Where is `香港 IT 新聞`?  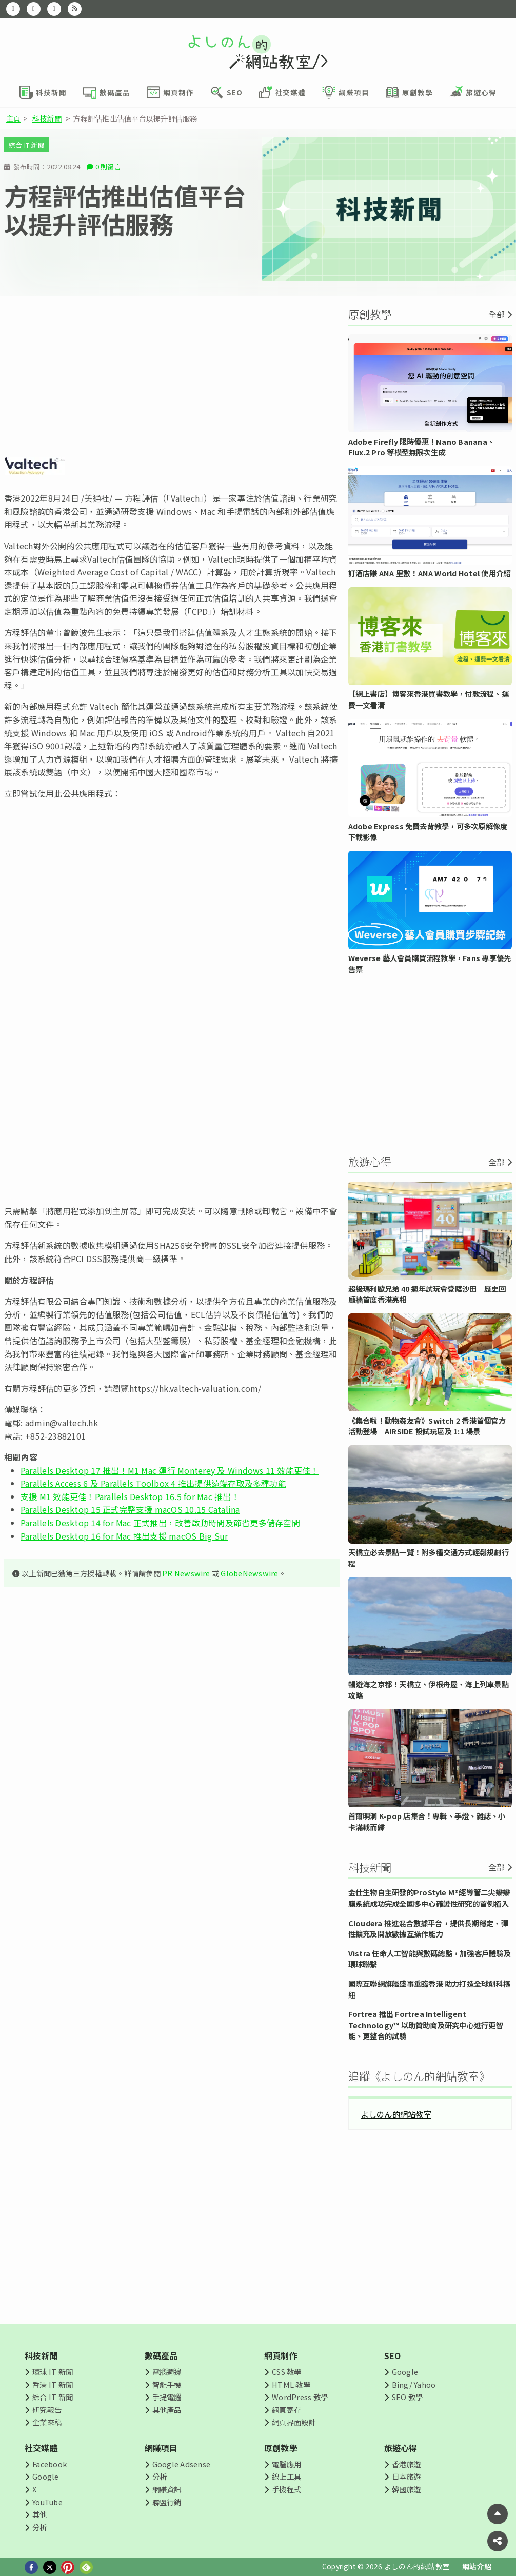
香港 IT 新聞 is located at coordinates (52, 2384).